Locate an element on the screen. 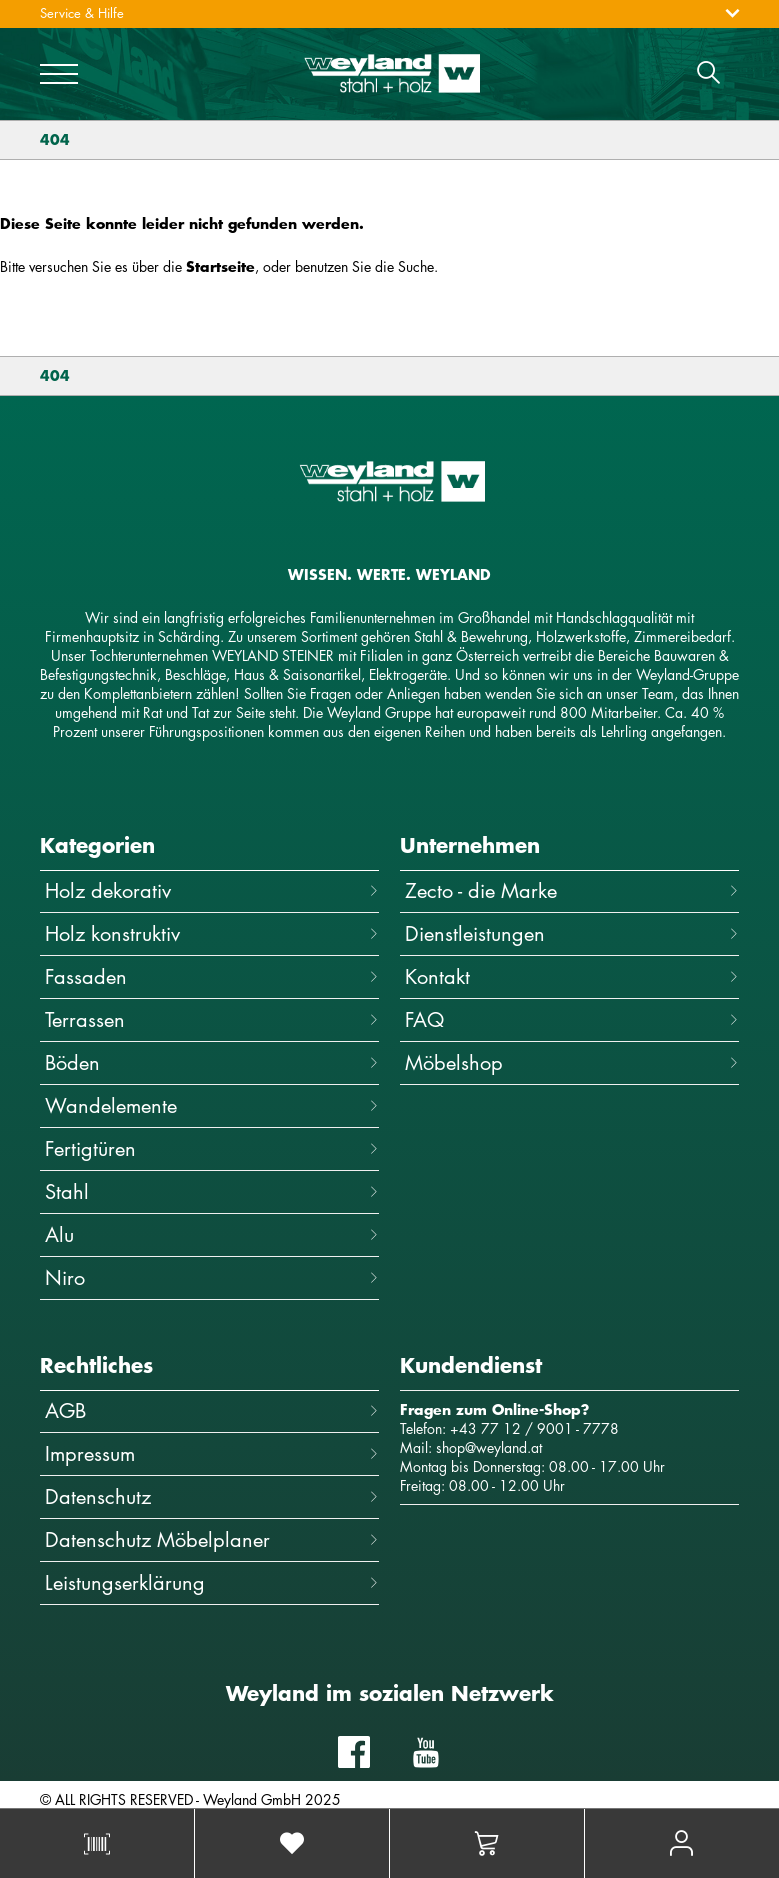 The image size is (779, 1878). Holz konstruktiv is located at coordinates (212, 933).